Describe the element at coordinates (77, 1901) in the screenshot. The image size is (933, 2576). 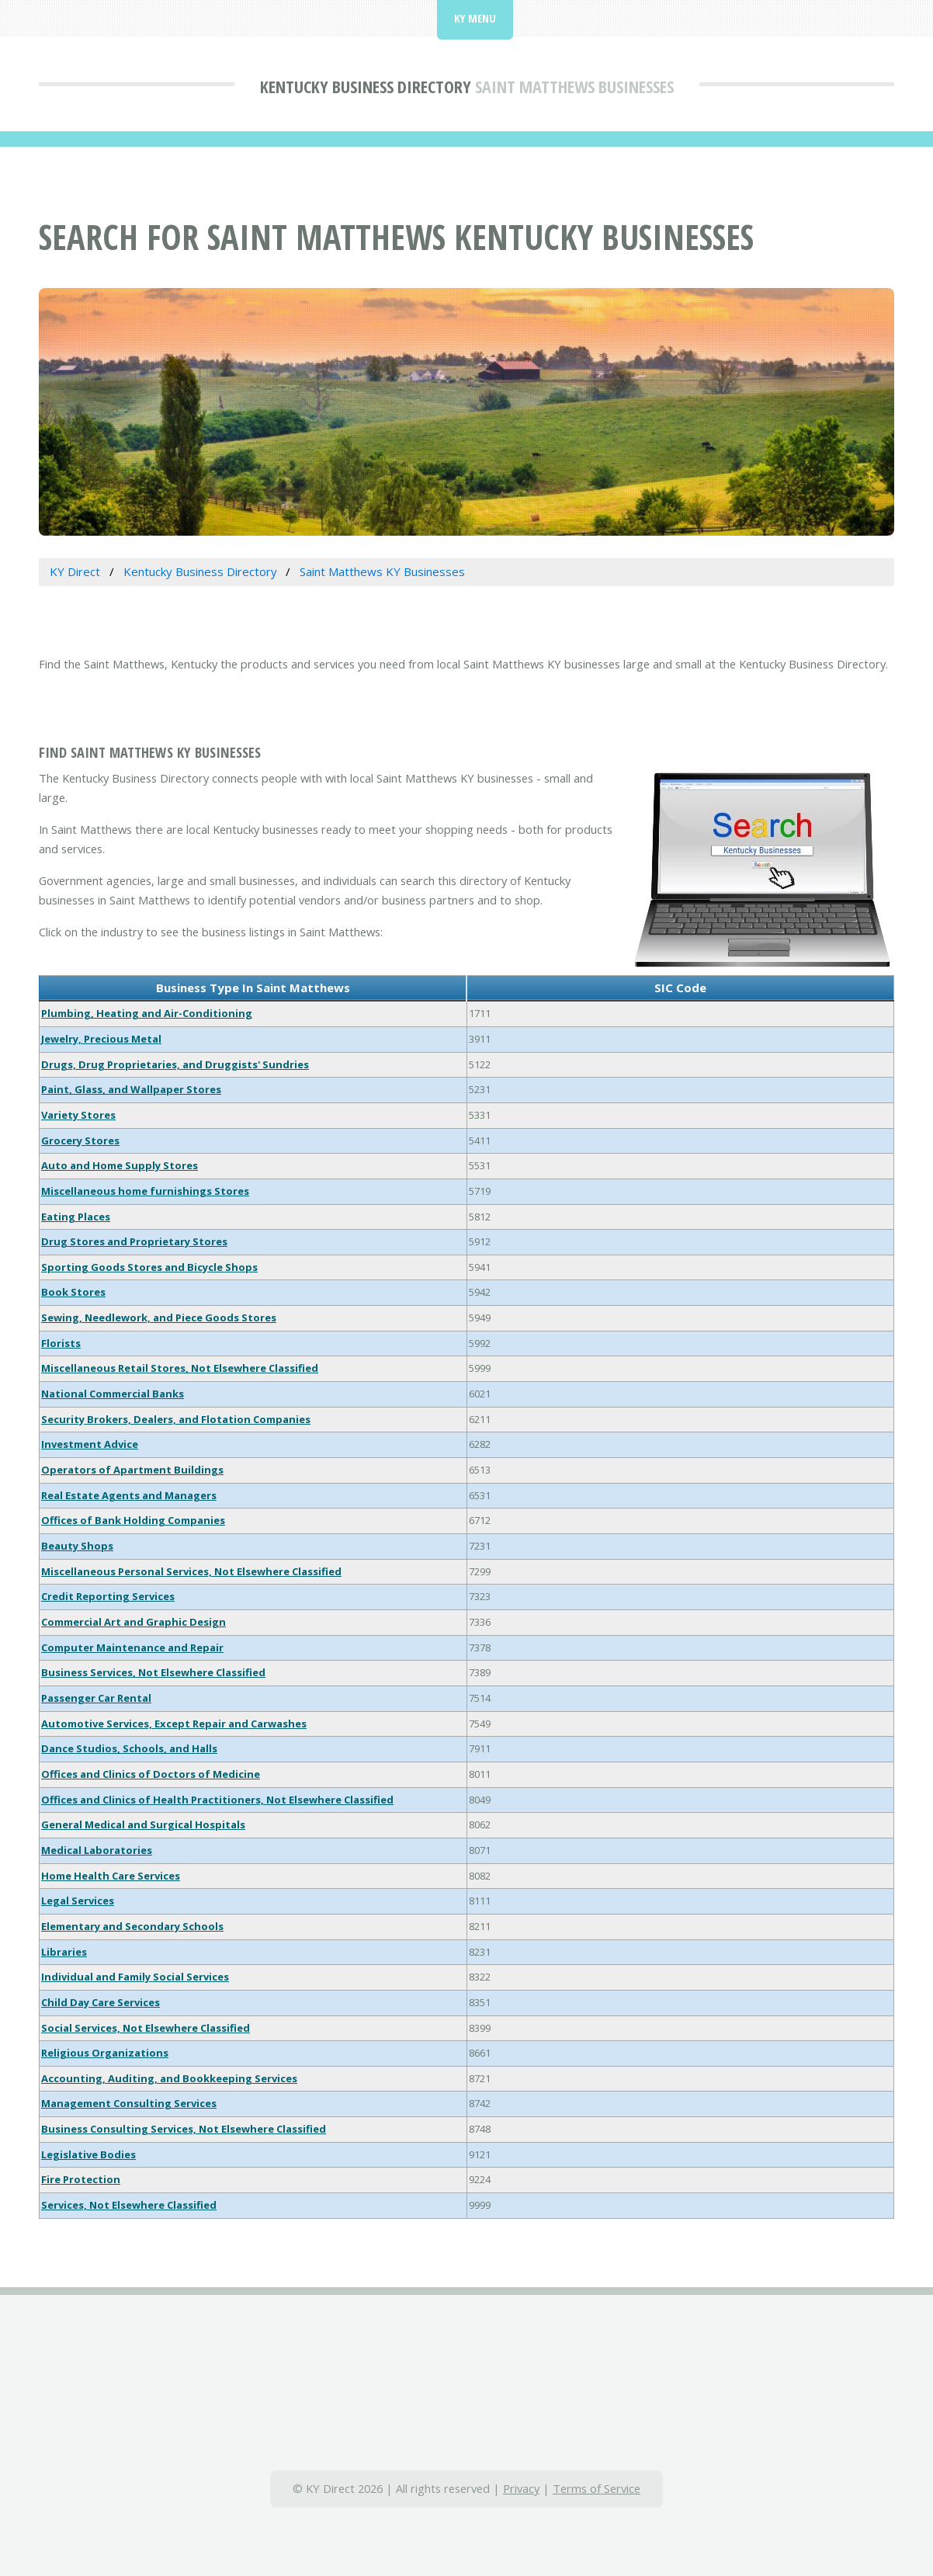
I see `Legal Services` at that location.